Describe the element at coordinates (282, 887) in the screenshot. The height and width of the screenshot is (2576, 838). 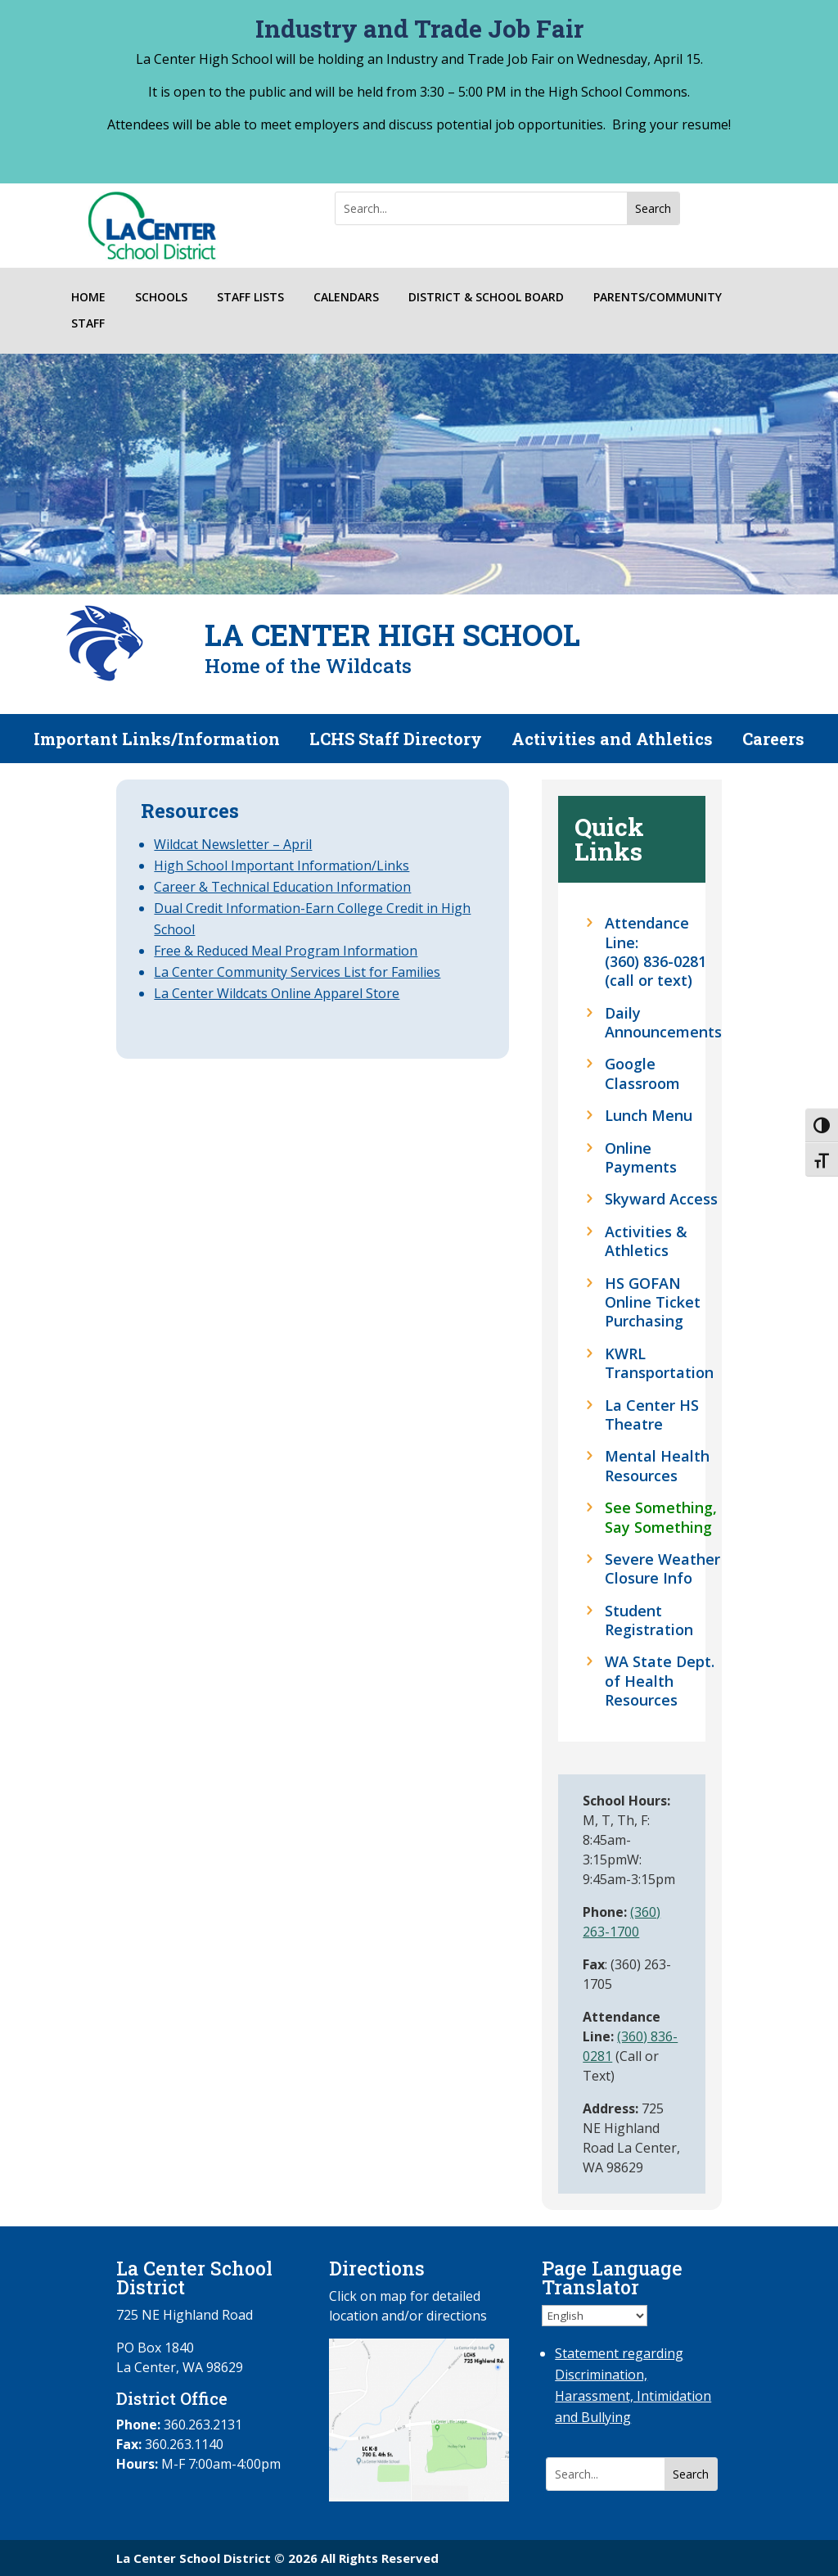
I see `Career & Technical Education Information` at that location.